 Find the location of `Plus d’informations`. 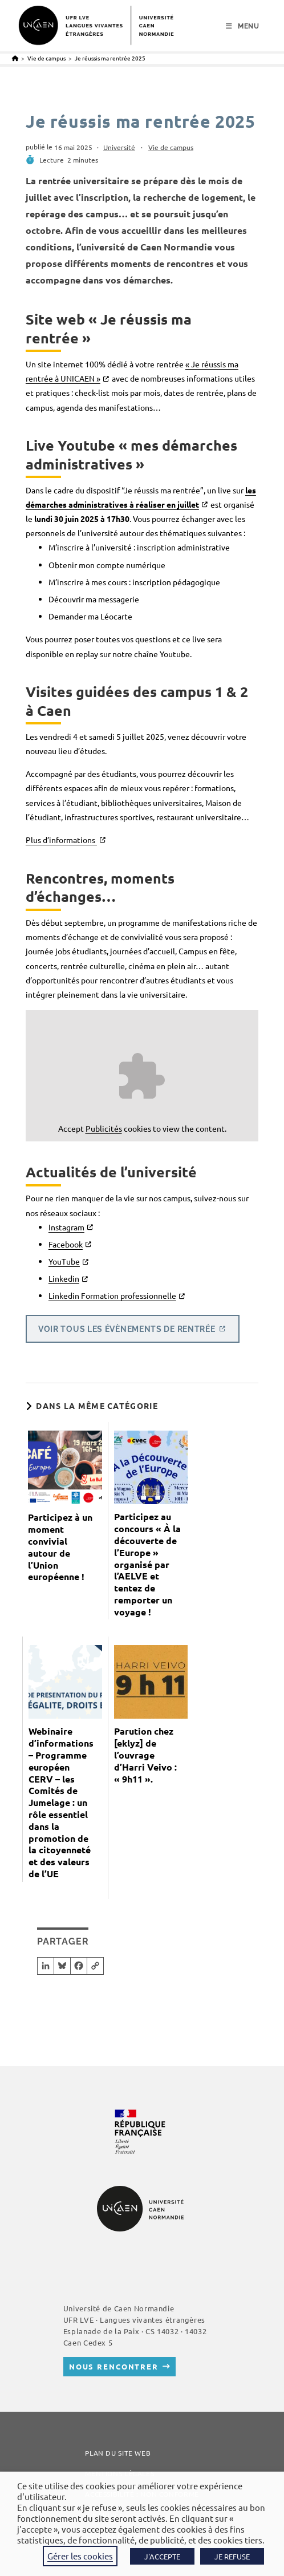

Plus d’informations is located at coordinates (61, 840).